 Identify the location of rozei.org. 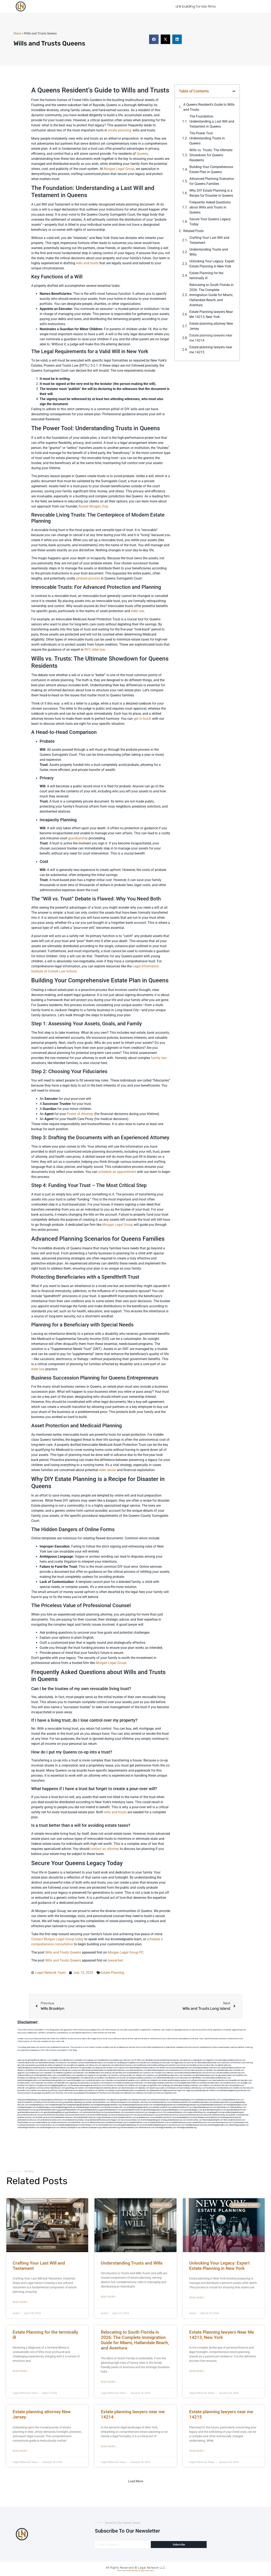
(249, 2063).